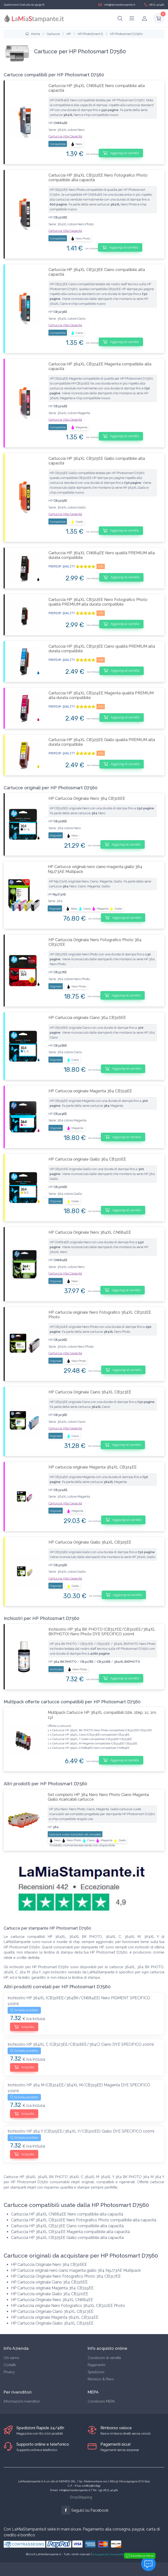  Describe the element at coordinates (101, 2401) in the screenshot. I see `Condizioni MEPA` at that location.